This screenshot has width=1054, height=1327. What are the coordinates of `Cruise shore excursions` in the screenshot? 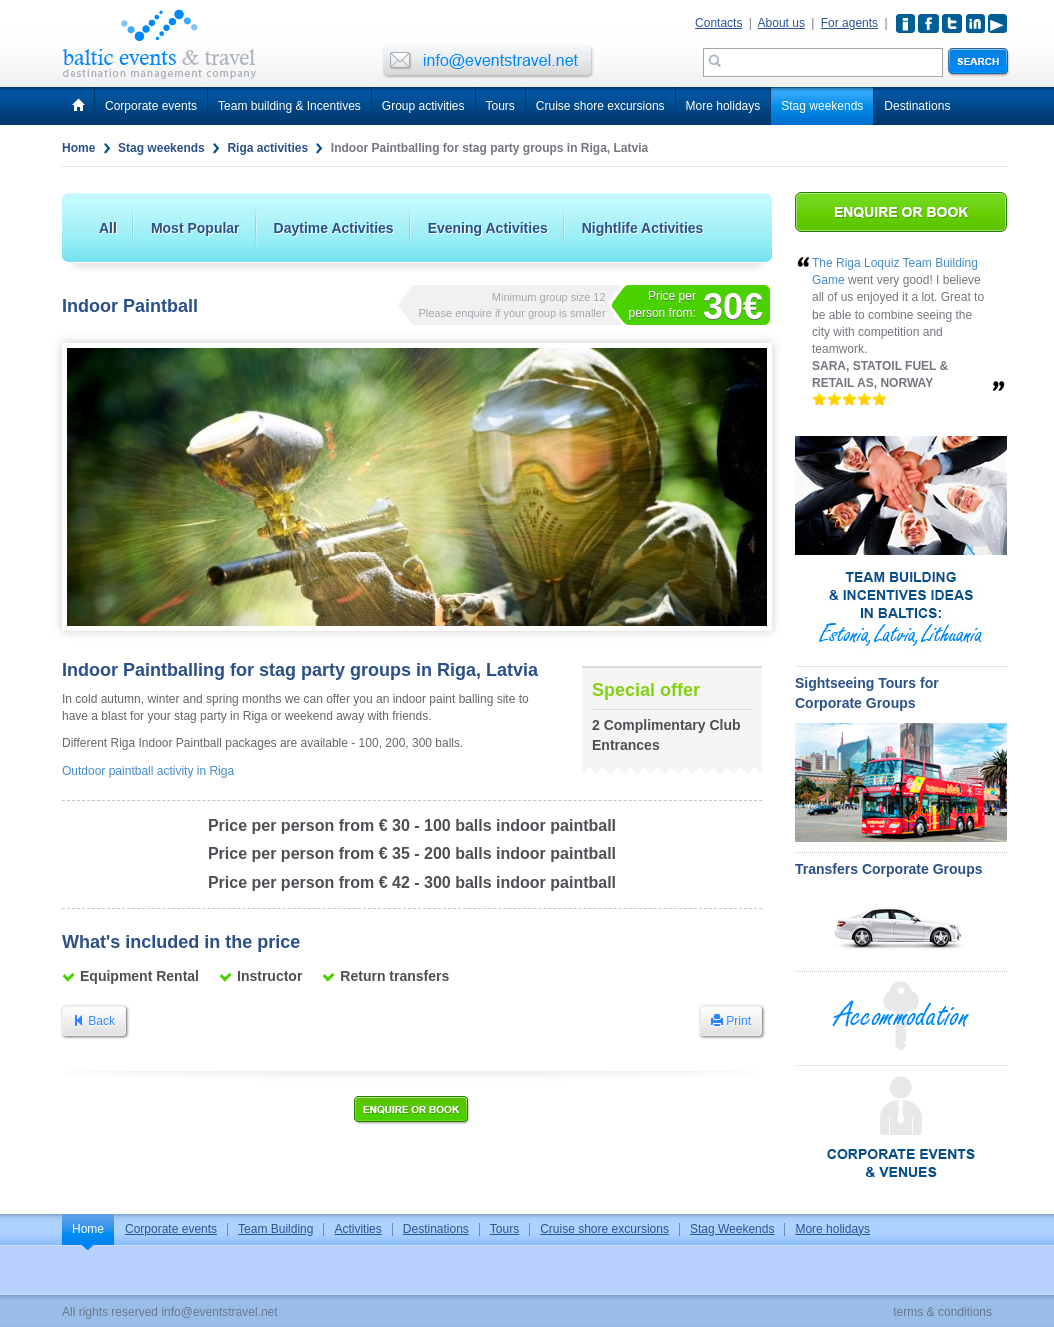 It's located at (600, 106).